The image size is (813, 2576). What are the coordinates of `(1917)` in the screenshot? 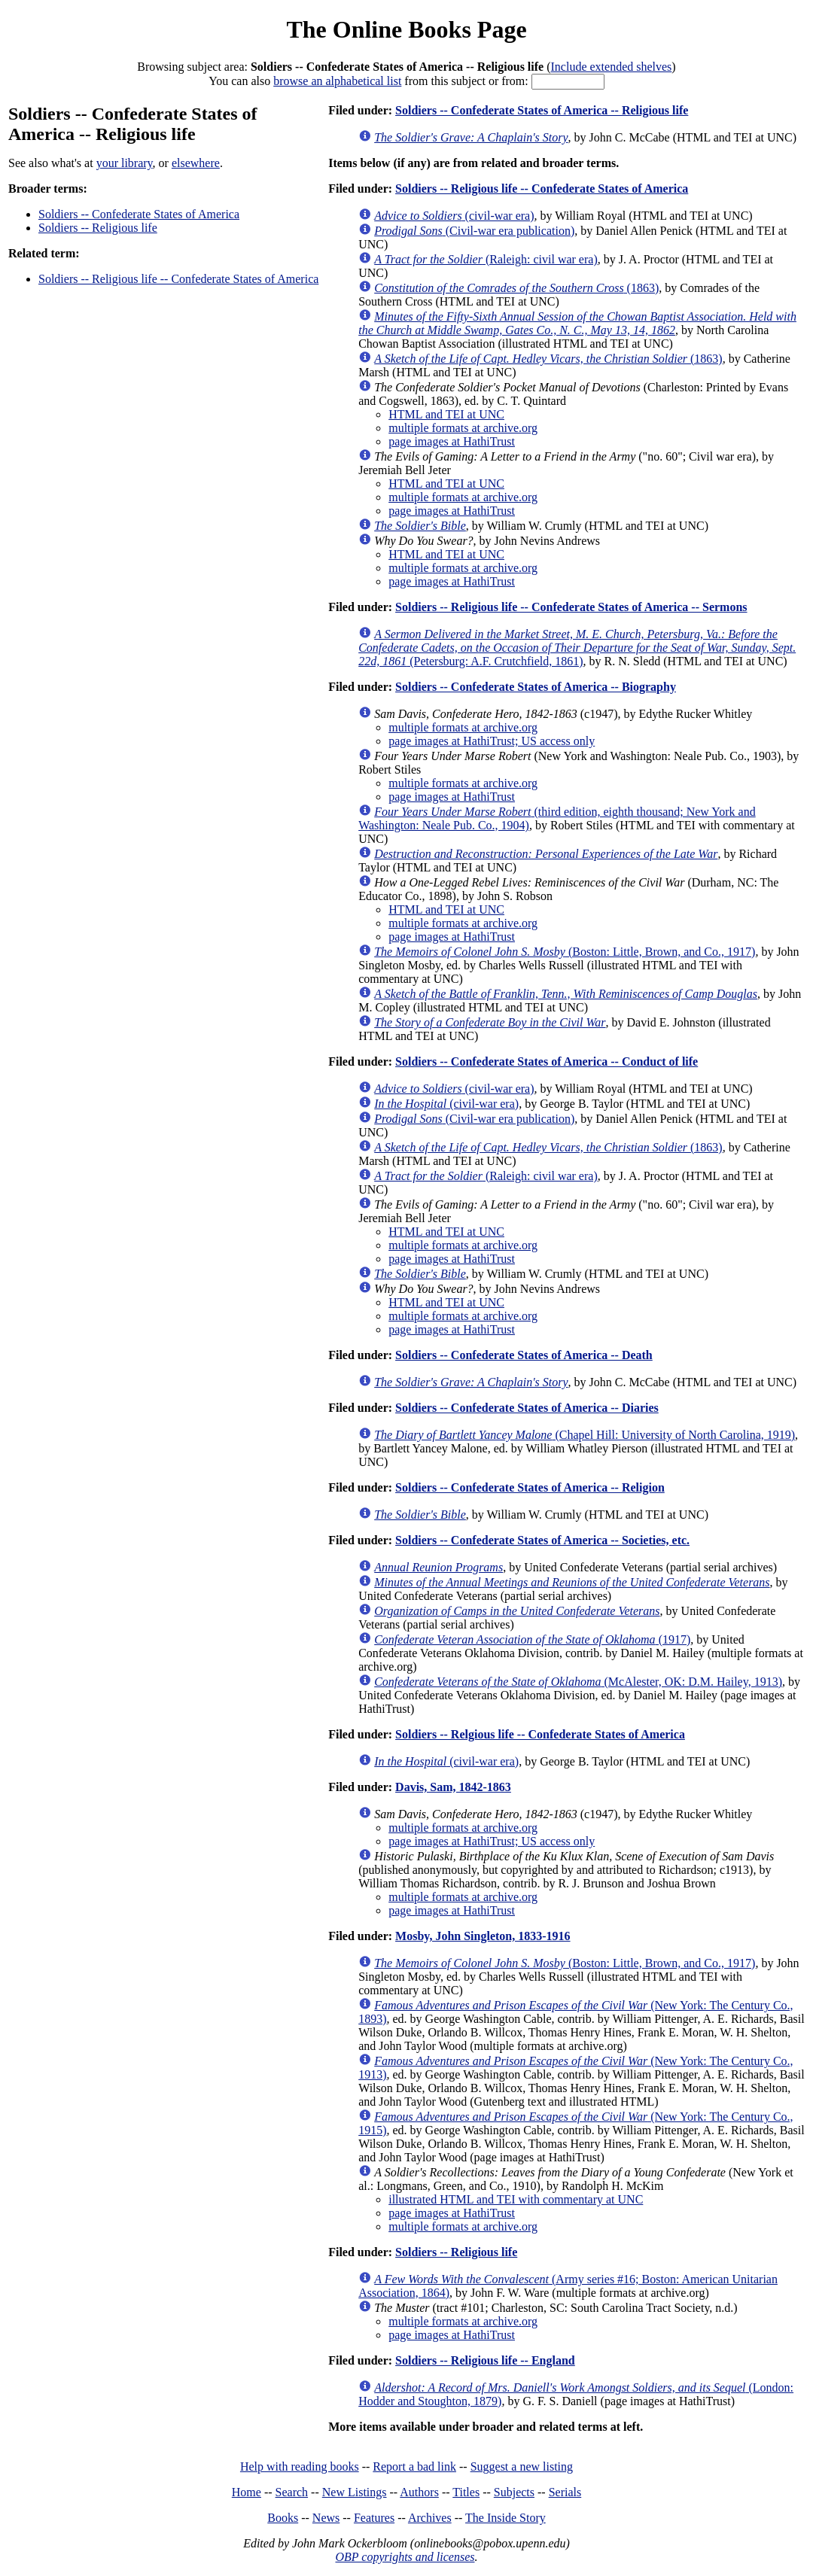 It's located at (532, 1639).